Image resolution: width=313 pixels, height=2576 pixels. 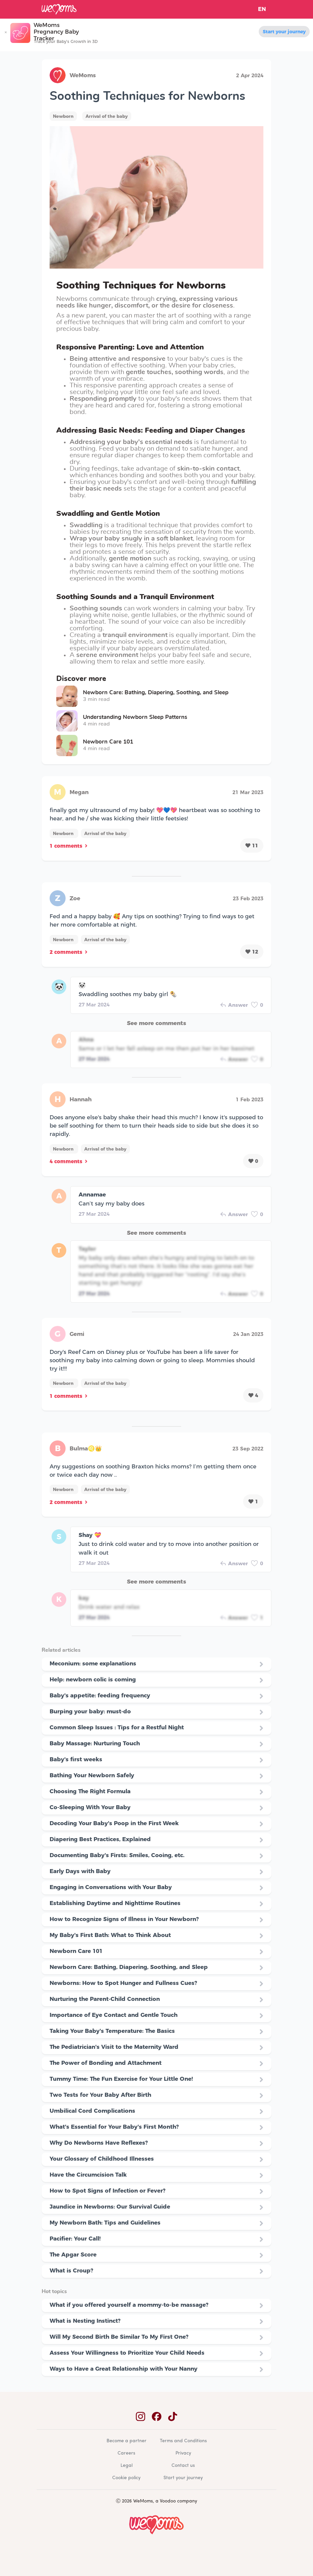 I want to click on Engaging in Conversations with Your Baby, so click(x=111, y=1887).